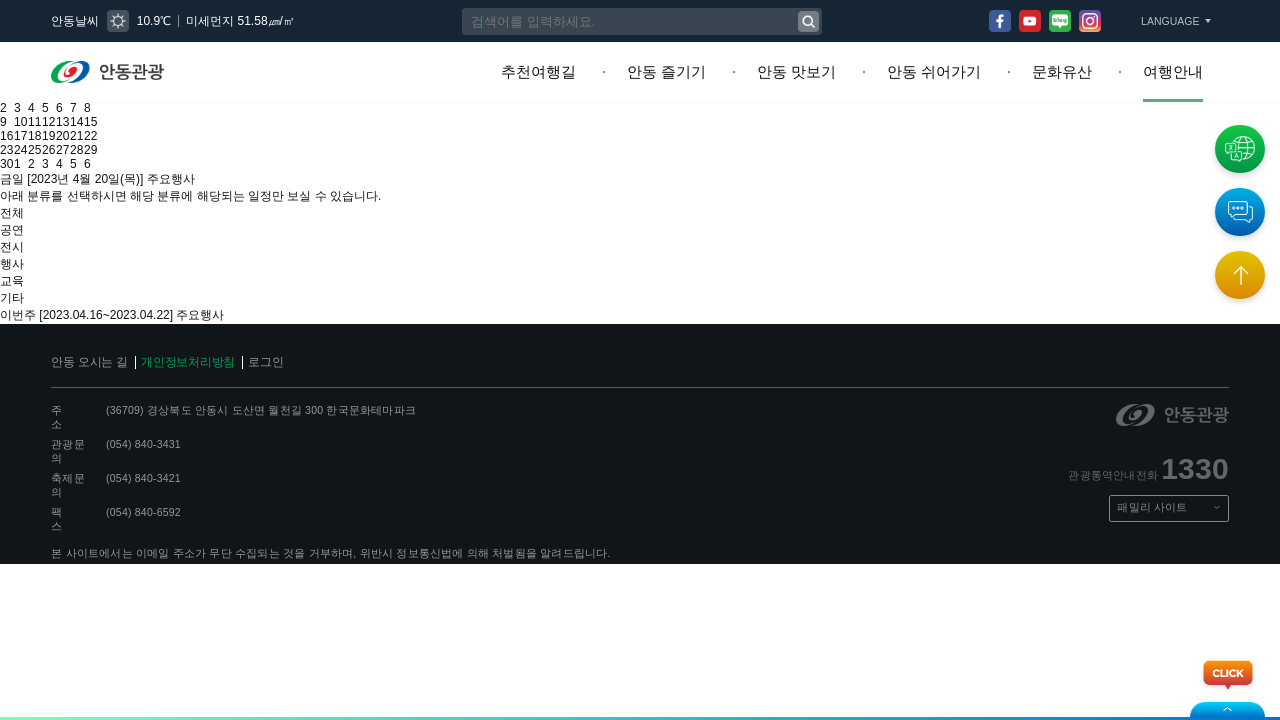 The width and height of the screenshot is (1280, 720). What do you see at coordinates (86, 319) in the screenshot?
I see `안동 오시는 길` at bounding box center [86, 319].